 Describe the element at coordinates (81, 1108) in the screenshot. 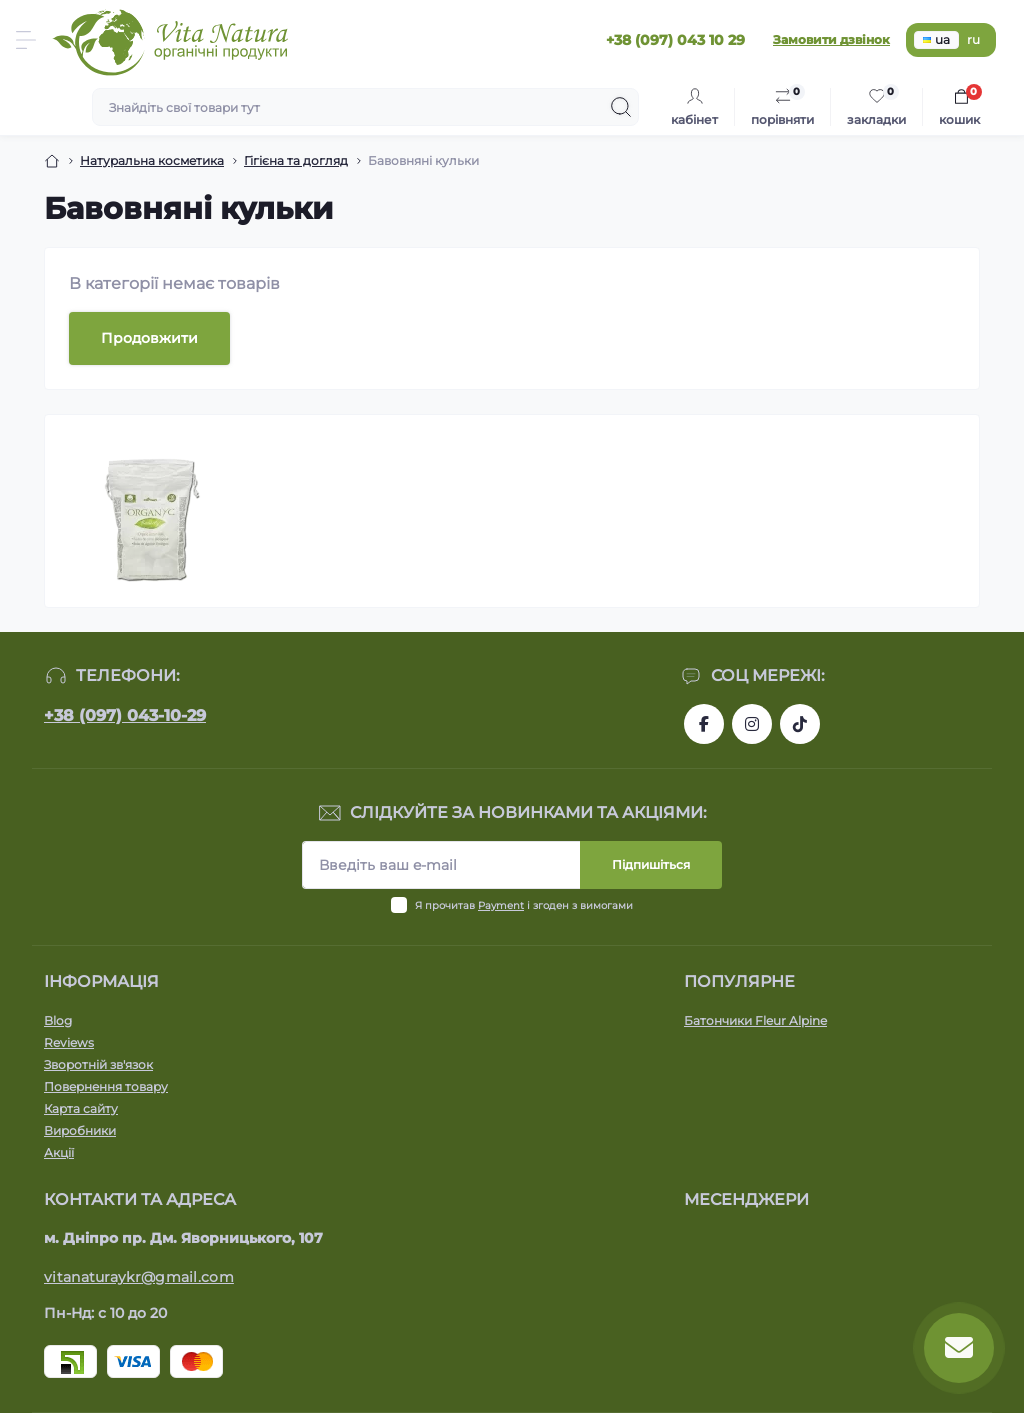

I see `Карта сайту` at that location.